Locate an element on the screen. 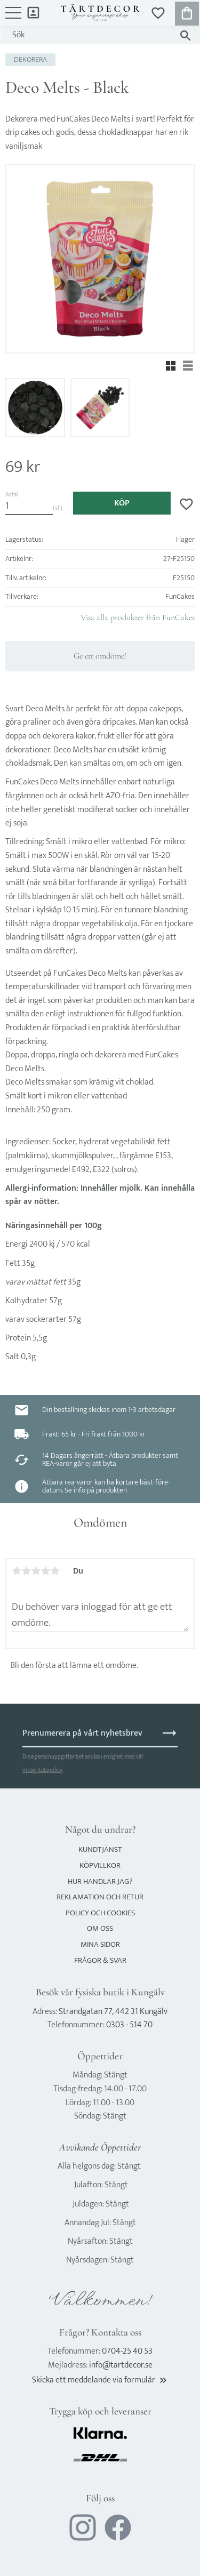 This screenshot has width=200, height=2576. Skicka ett meddelande via formulär is located at coordinates (100, 2380).